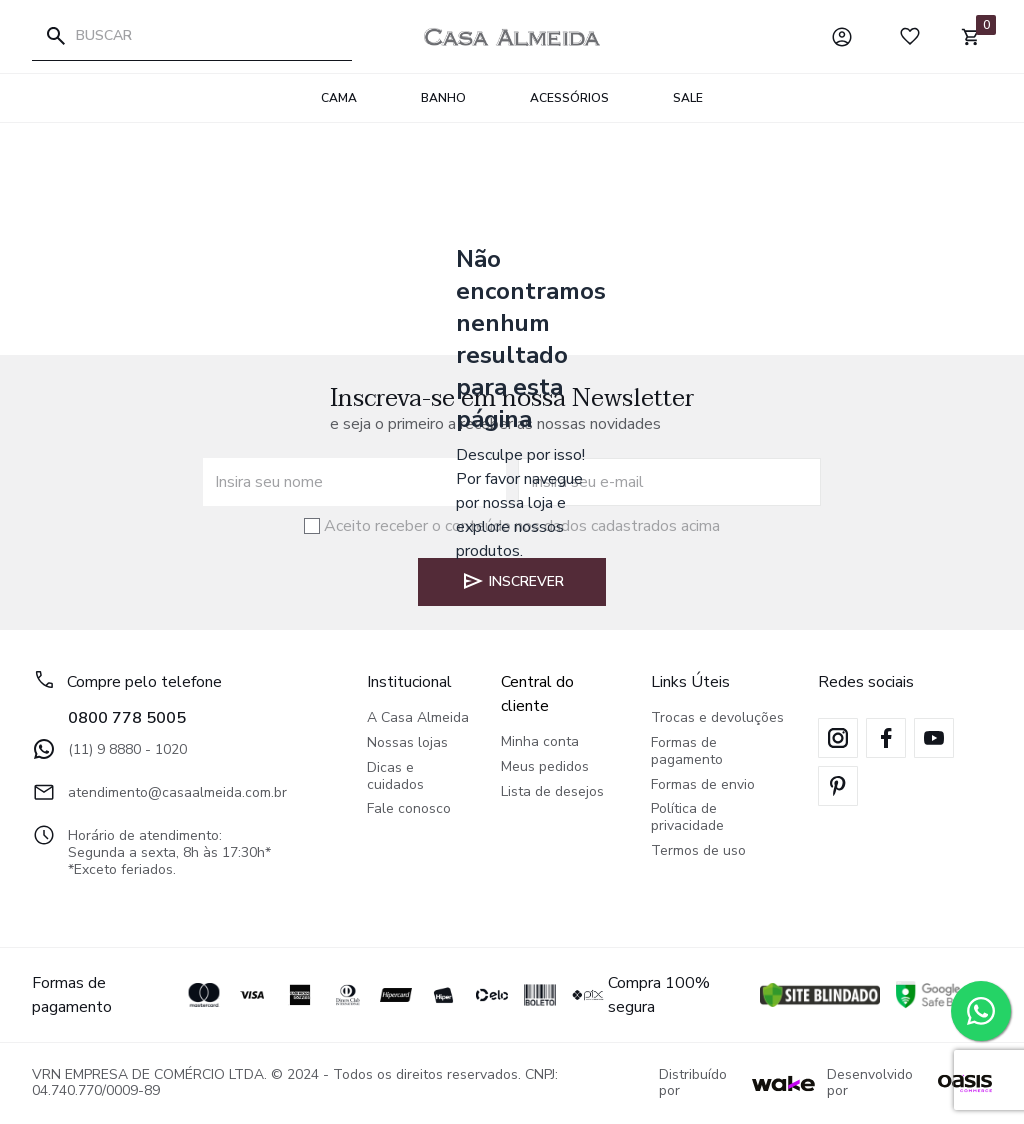  Describe the element at coordinates (688, 98) in the screenshot. I see `SALE` at that location.